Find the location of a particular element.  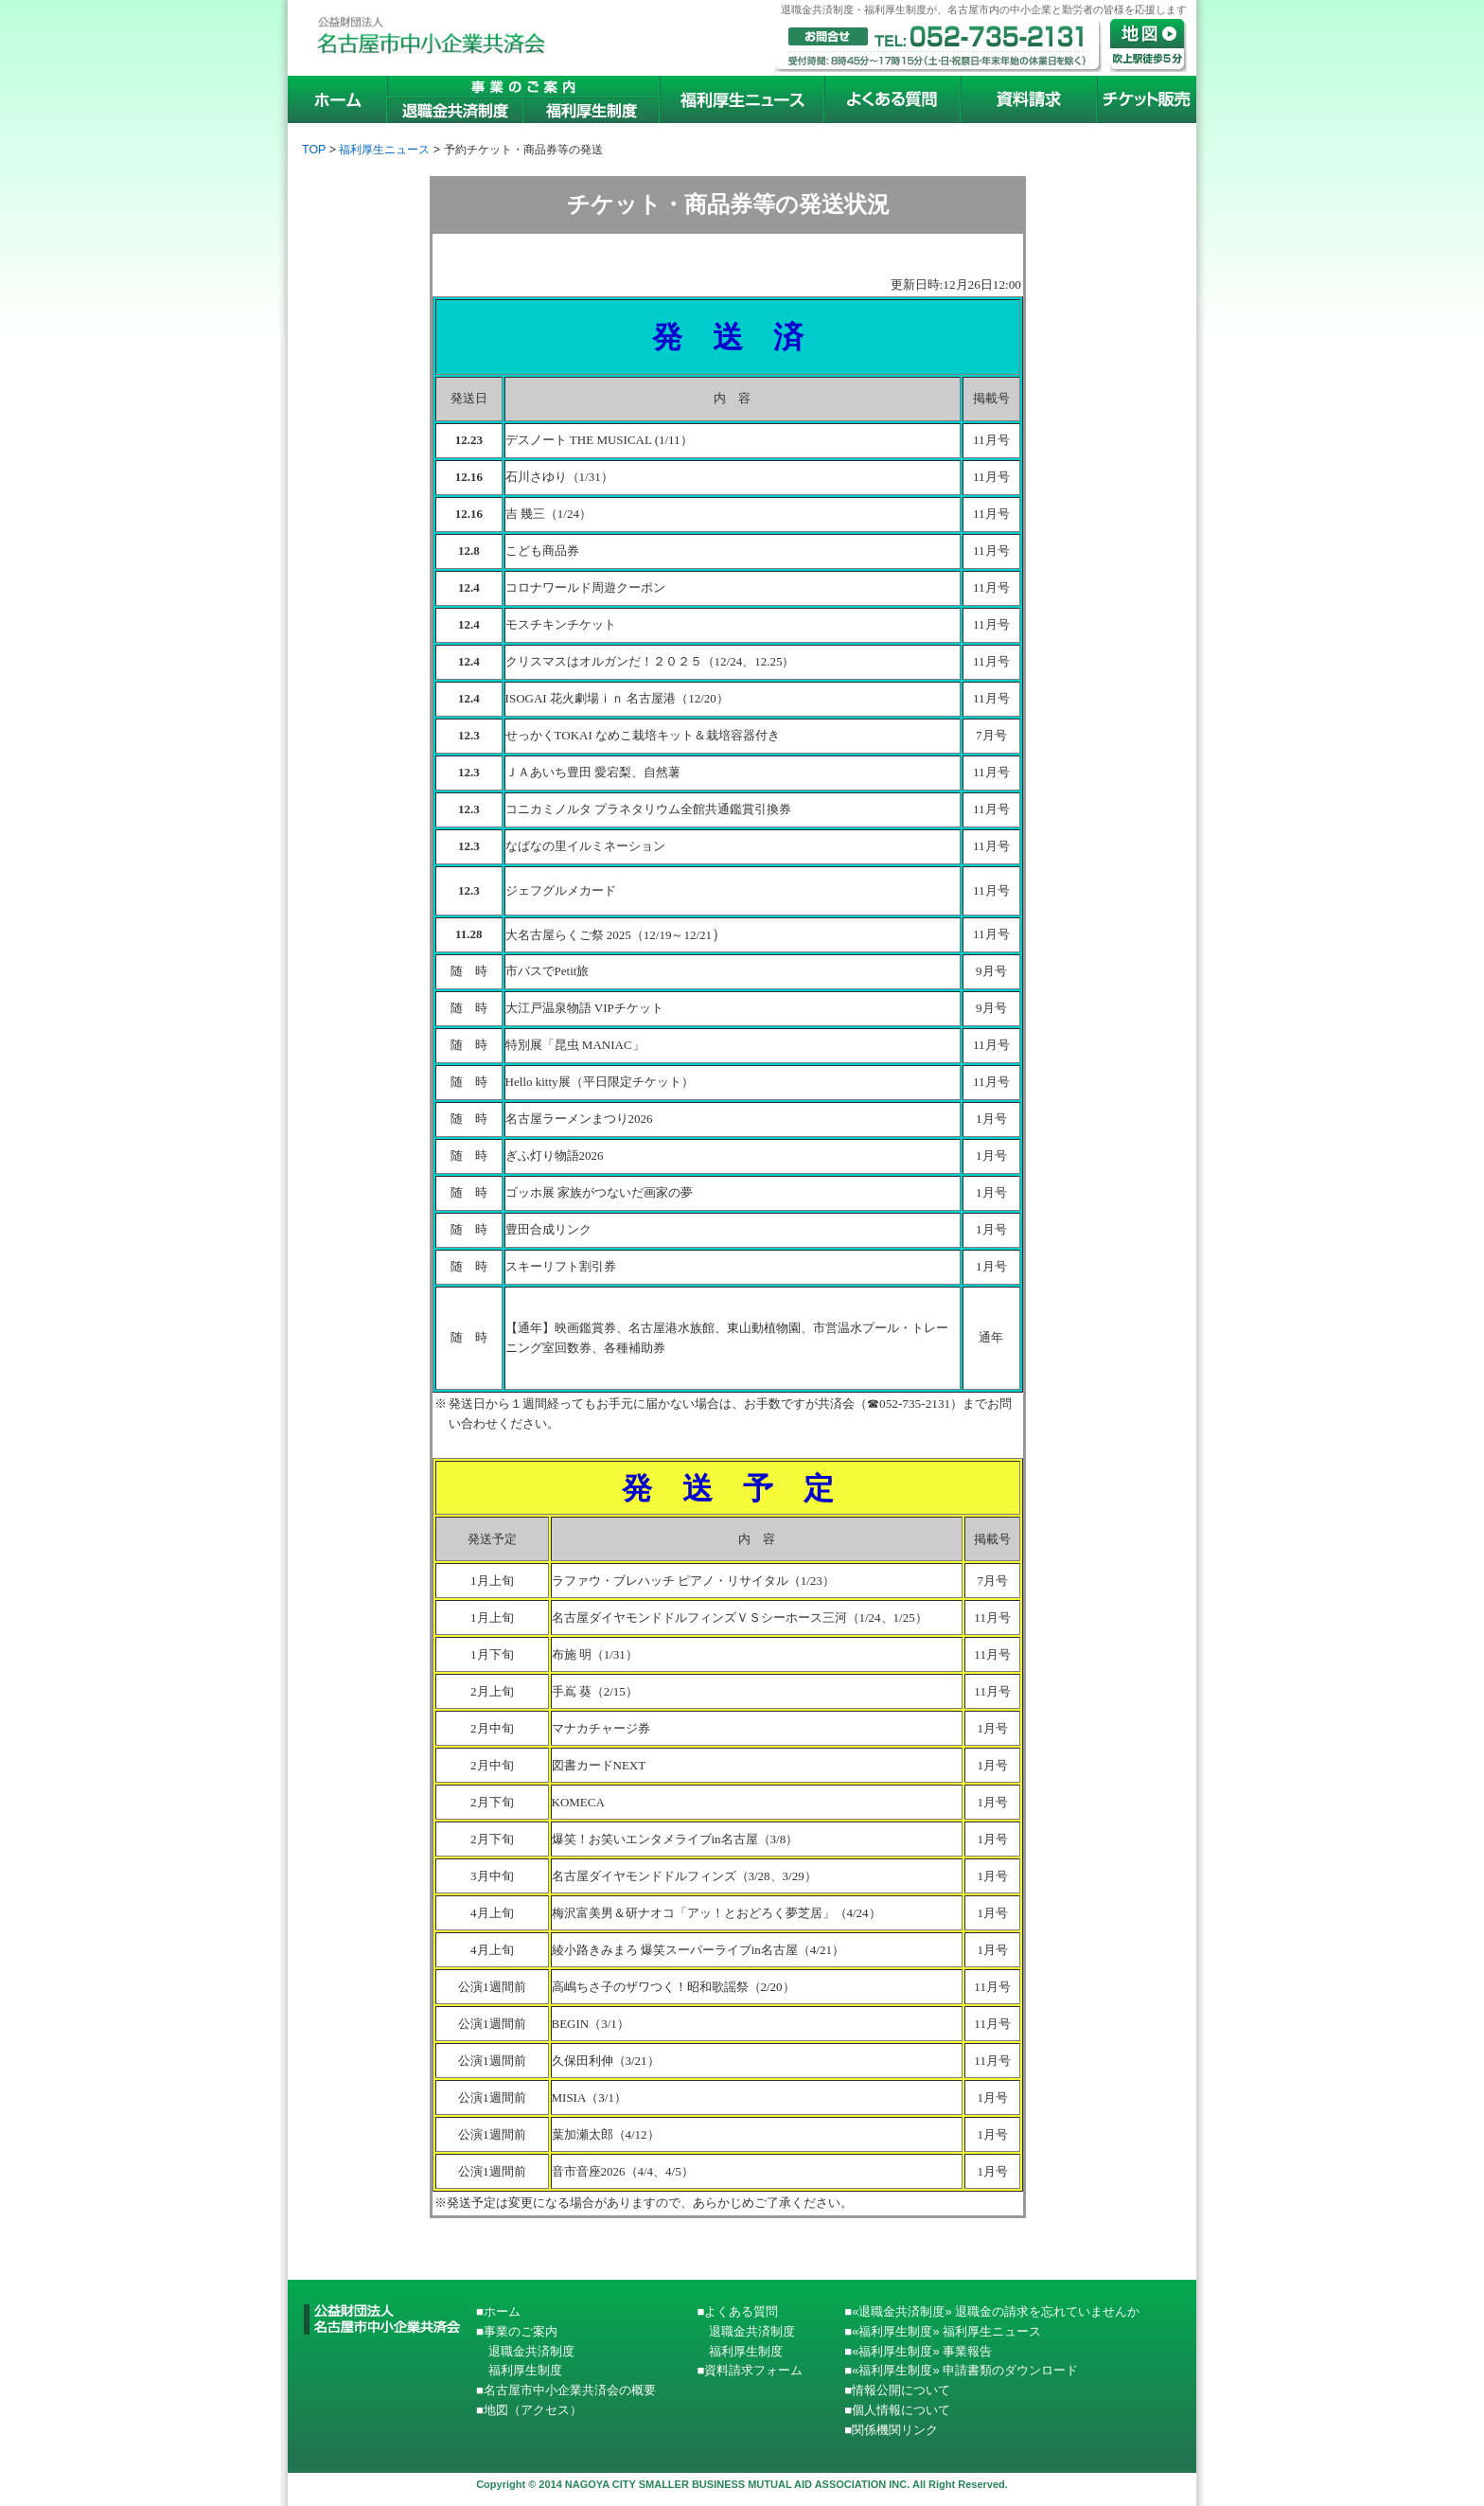

福利厚生ニュース is located at coordinates (384, 149).